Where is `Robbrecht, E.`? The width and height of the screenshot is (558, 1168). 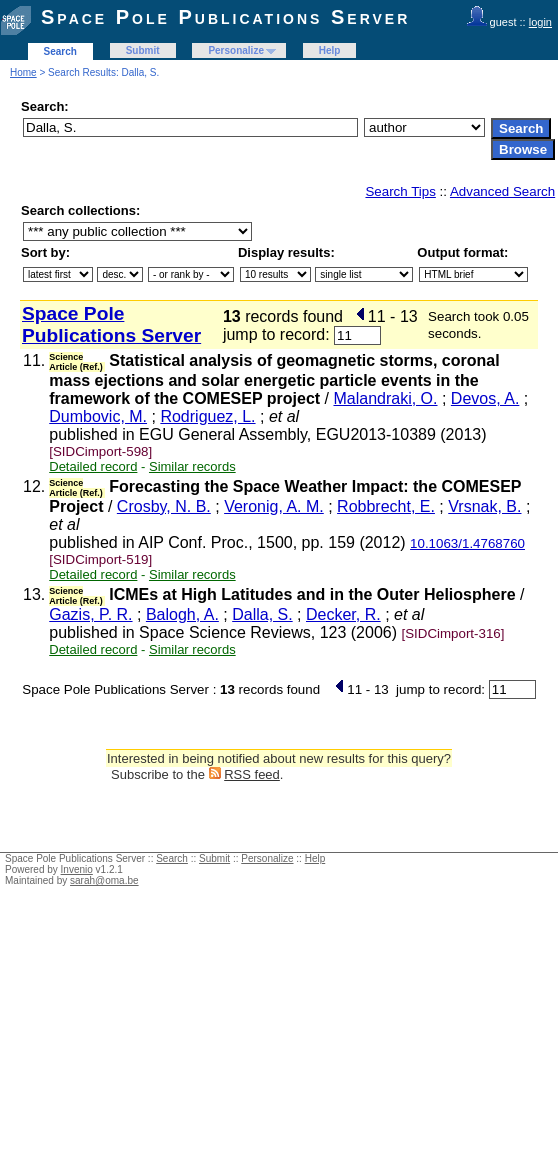 Robbrecht, E. is located at coordinates (386, 506).